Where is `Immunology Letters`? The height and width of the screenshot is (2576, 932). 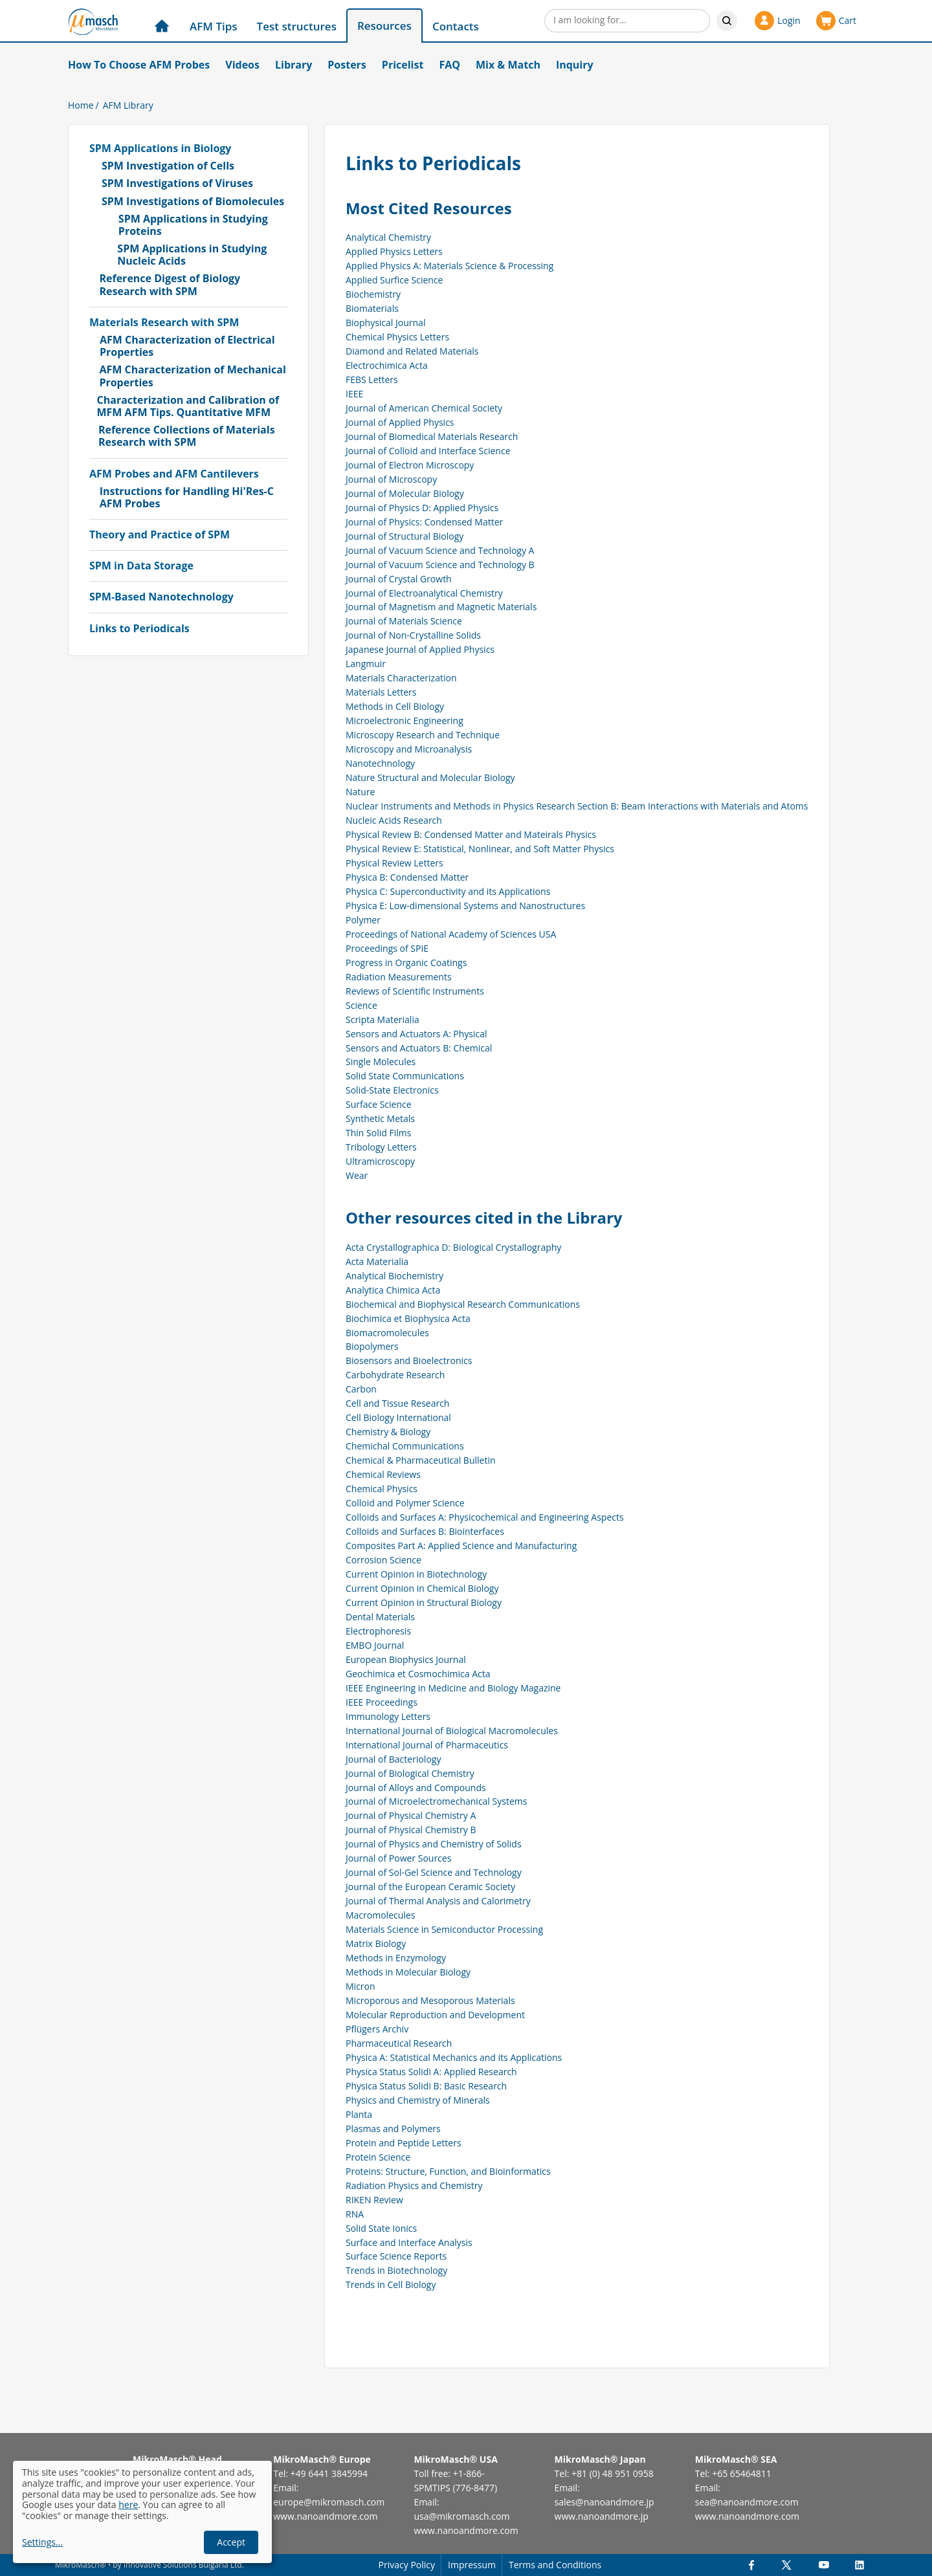 Immunology Letters is located at coordinates (388, 1716).